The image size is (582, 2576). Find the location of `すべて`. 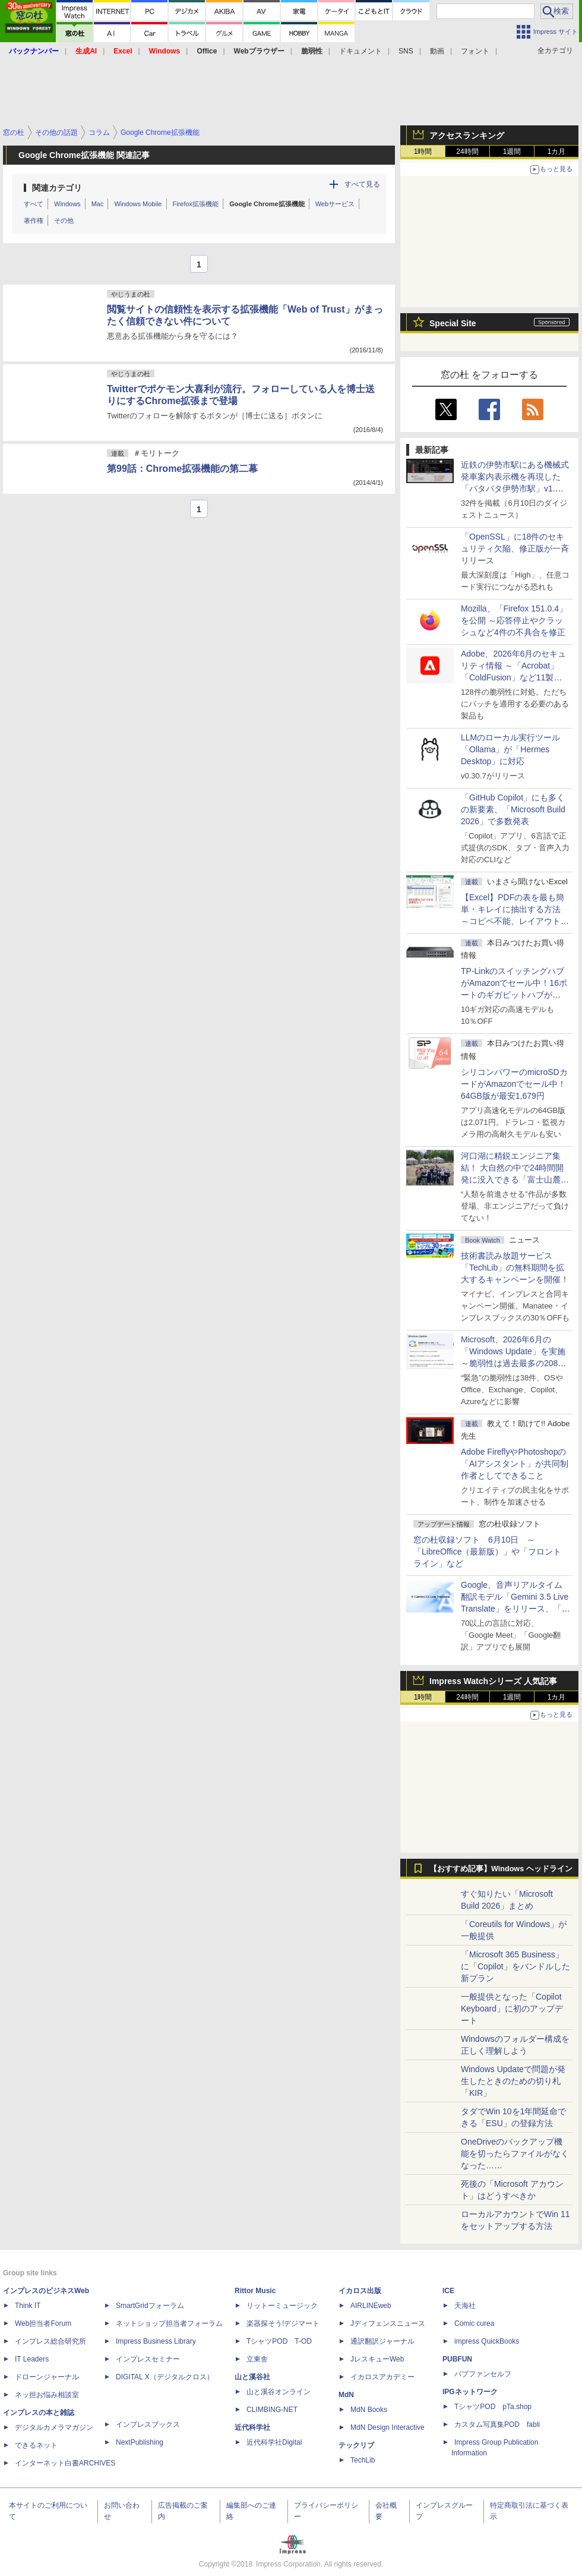

すべて is located at coordinates (33, 203).